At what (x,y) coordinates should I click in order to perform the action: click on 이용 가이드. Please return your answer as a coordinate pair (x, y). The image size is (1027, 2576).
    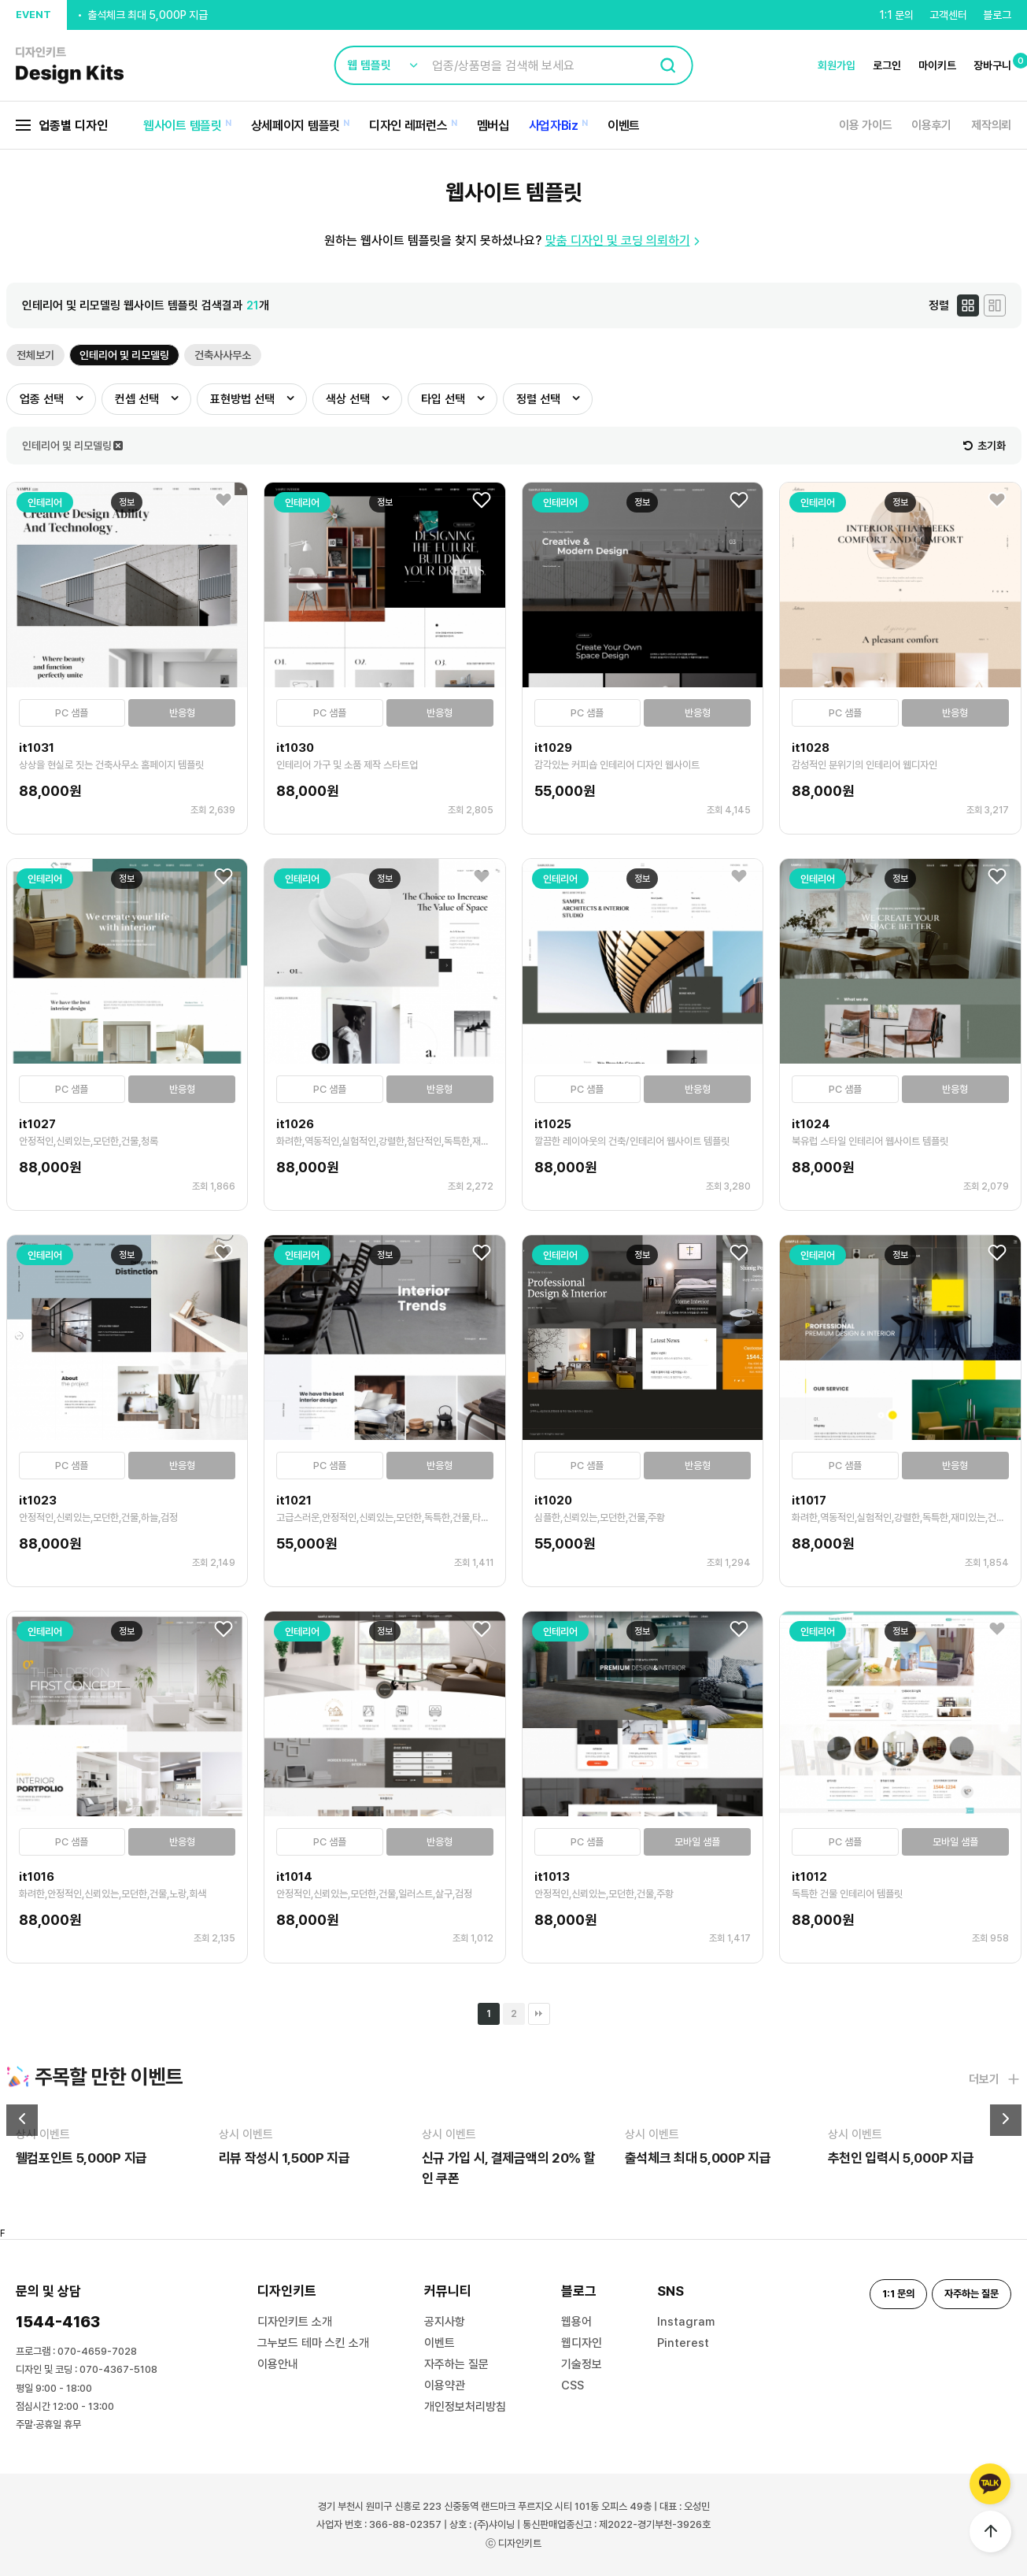
    Looking at the image, I should click on (865, 125).